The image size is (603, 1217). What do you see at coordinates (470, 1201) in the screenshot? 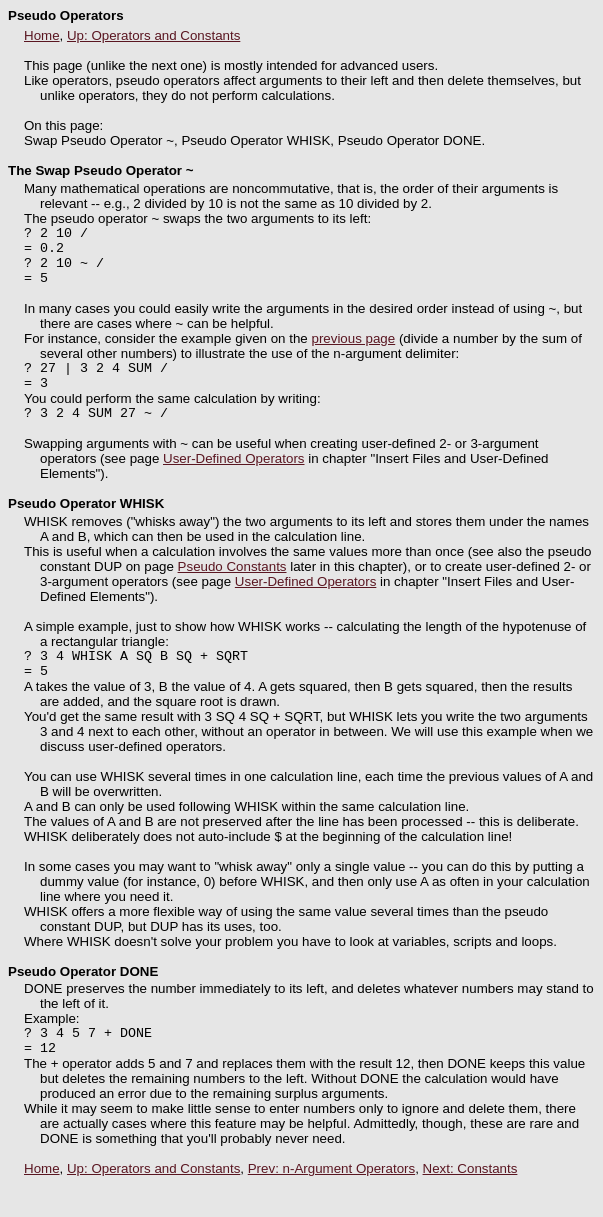
I see `Next: Constants` at bounding box center [470, 1201].